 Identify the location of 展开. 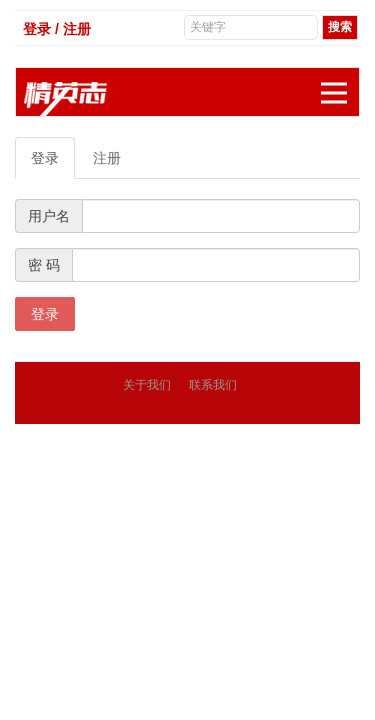
(340, 82).